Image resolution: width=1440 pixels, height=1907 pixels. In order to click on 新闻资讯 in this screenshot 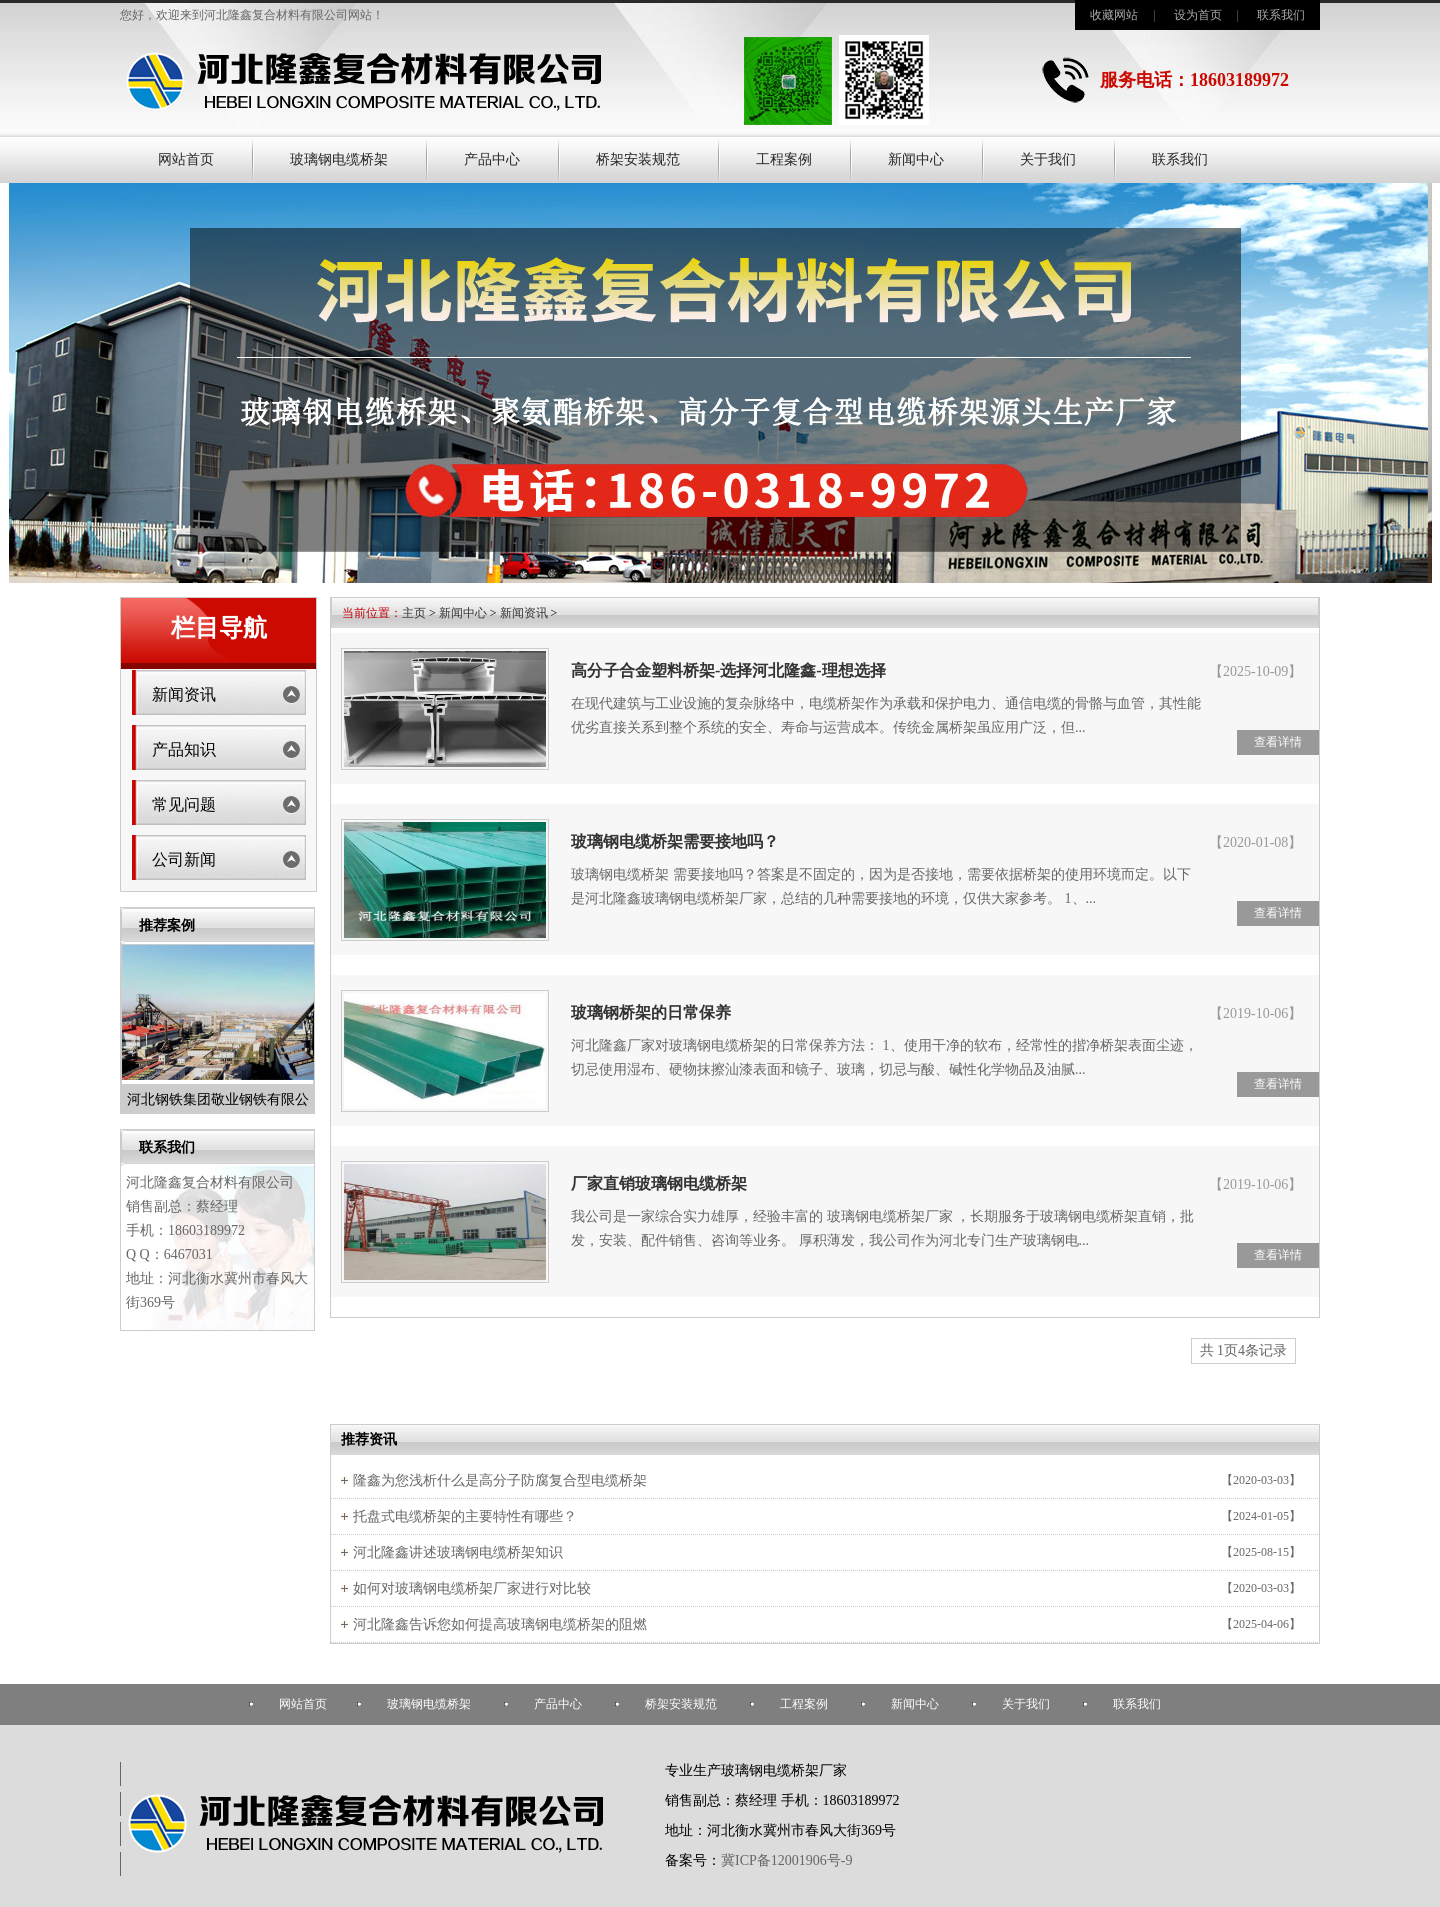, I will do `click(184, 694)`.